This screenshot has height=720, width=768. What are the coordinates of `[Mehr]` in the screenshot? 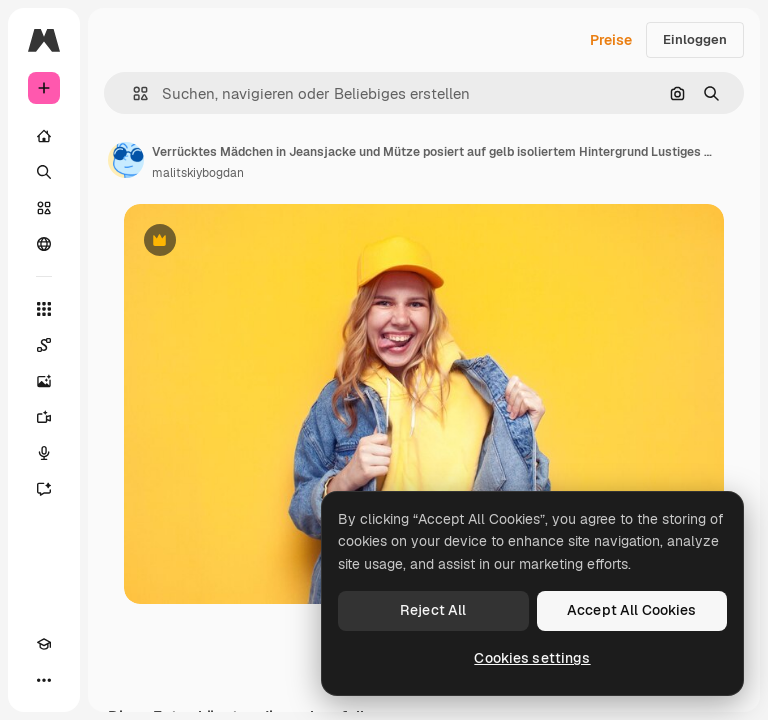 It's located at (44, 680).